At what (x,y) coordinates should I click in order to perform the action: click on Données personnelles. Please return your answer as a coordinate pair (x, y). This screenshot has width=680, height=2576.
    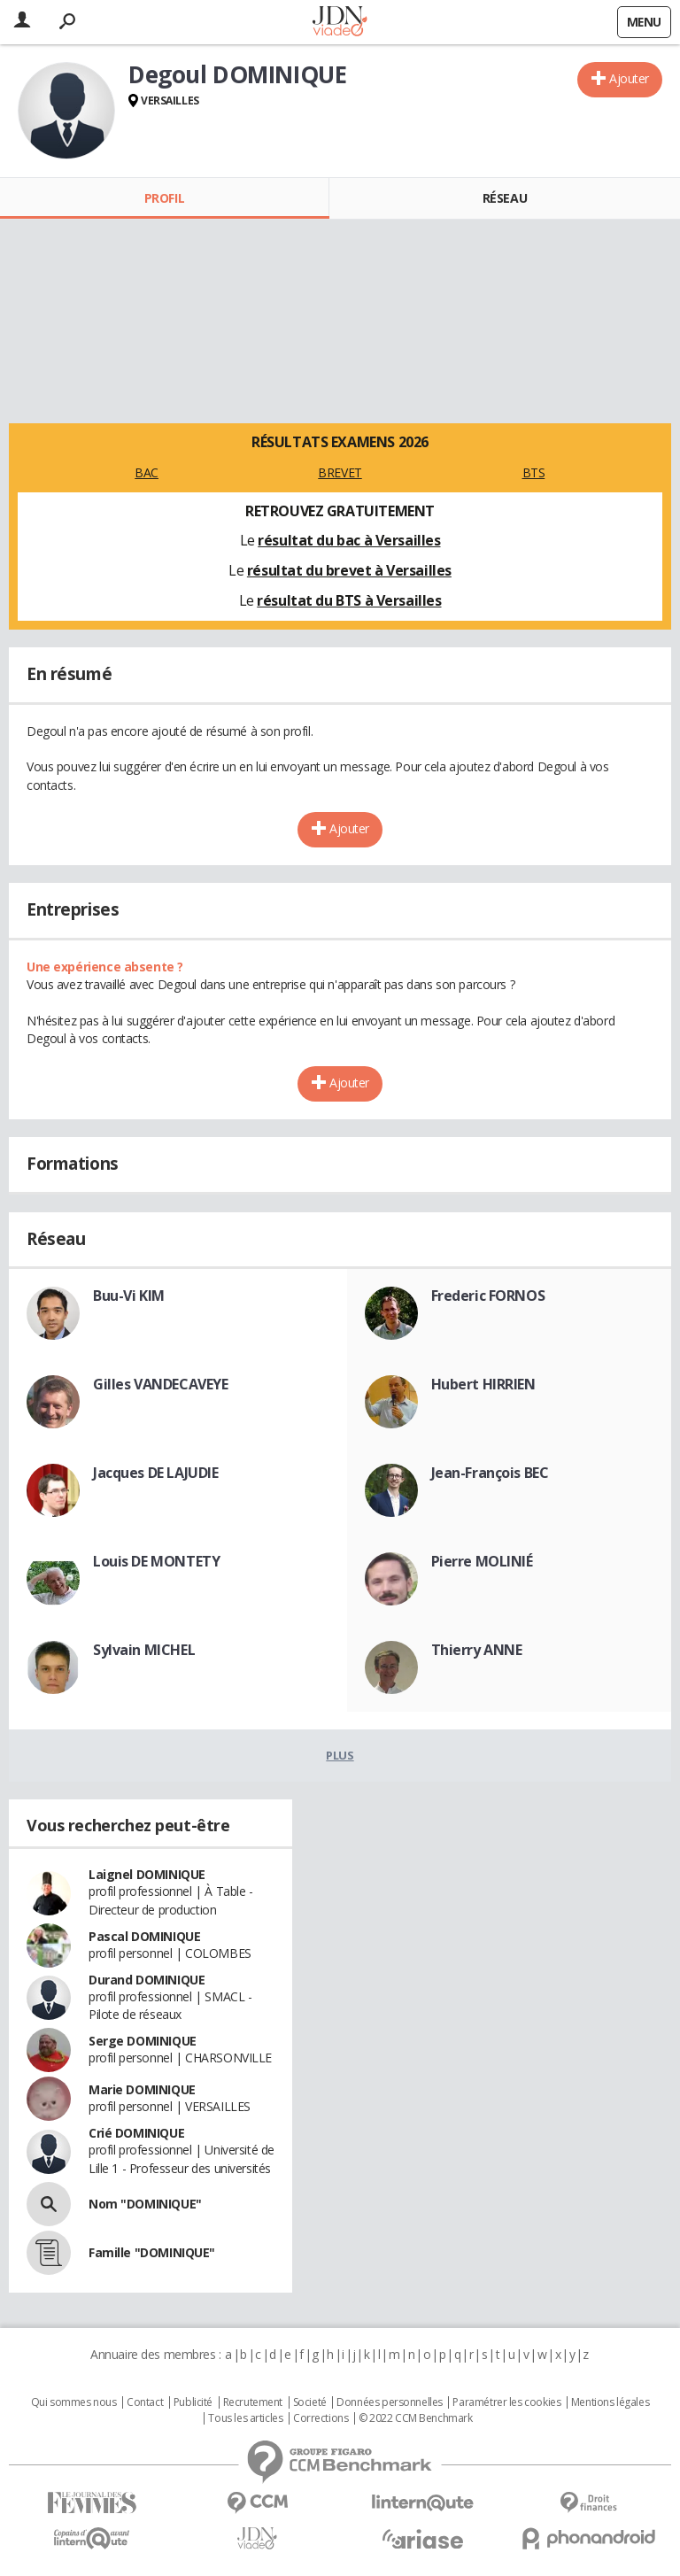
    Looking at the image, I should click on (389, 2402).